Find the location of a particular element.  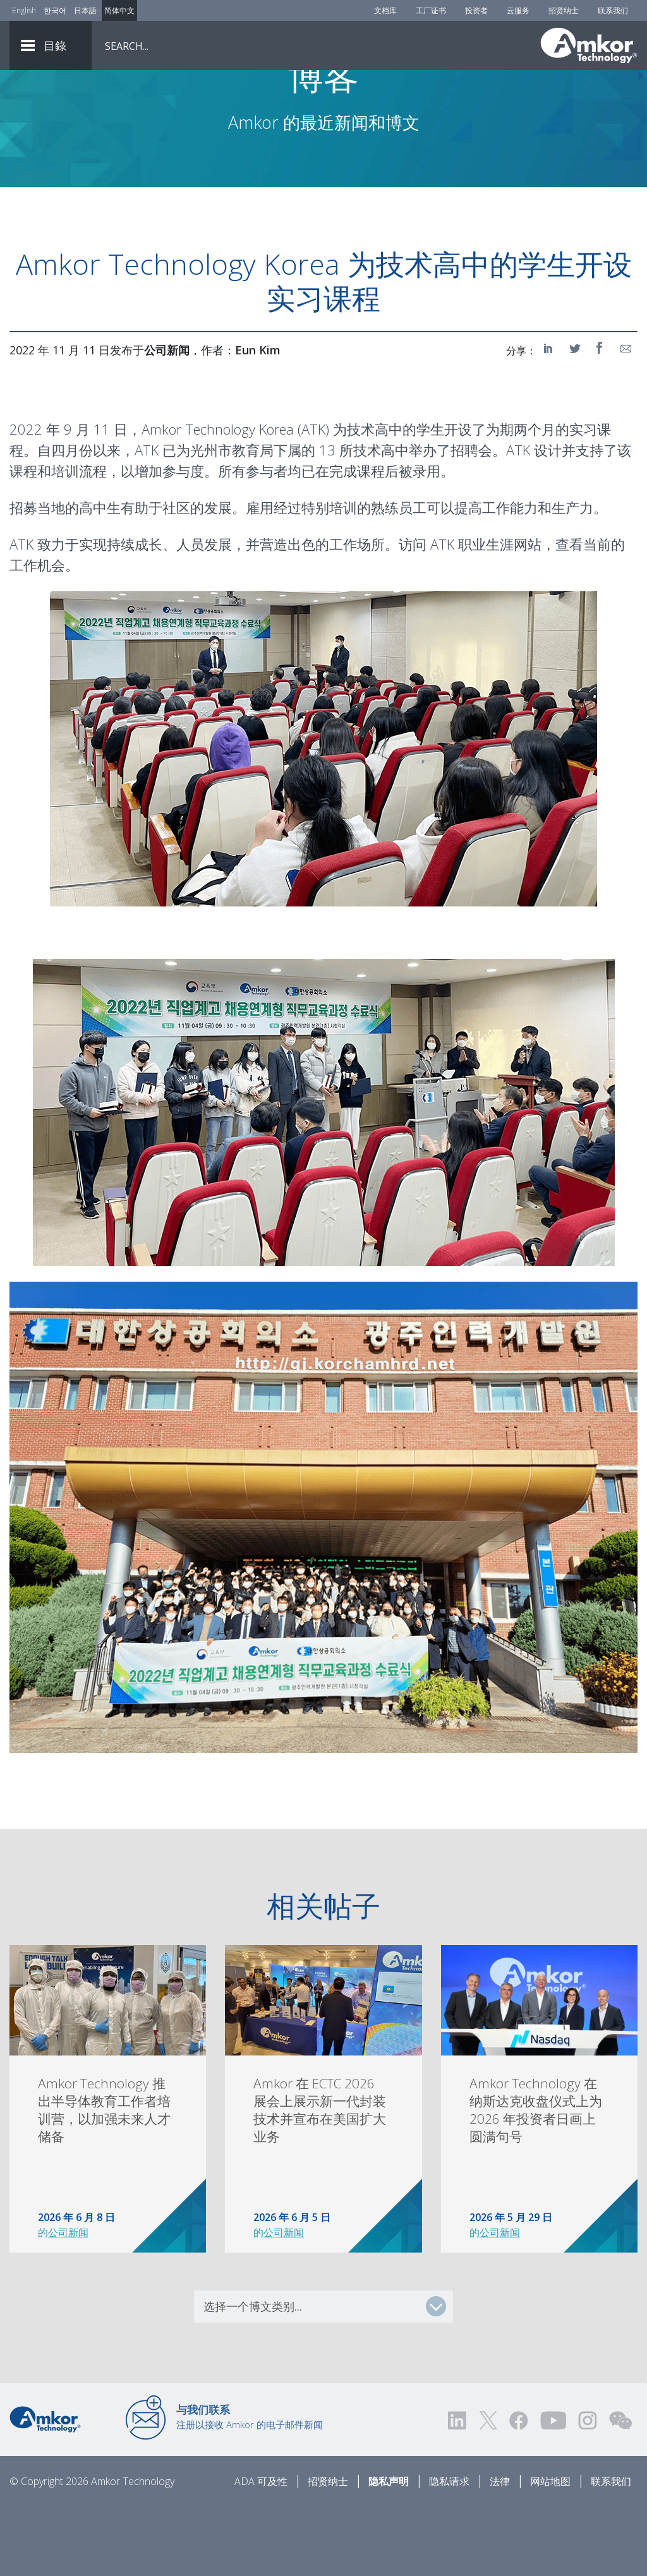

[Visit us on LinkedIn! Opens external link] is located at coordinates (458, 2490).